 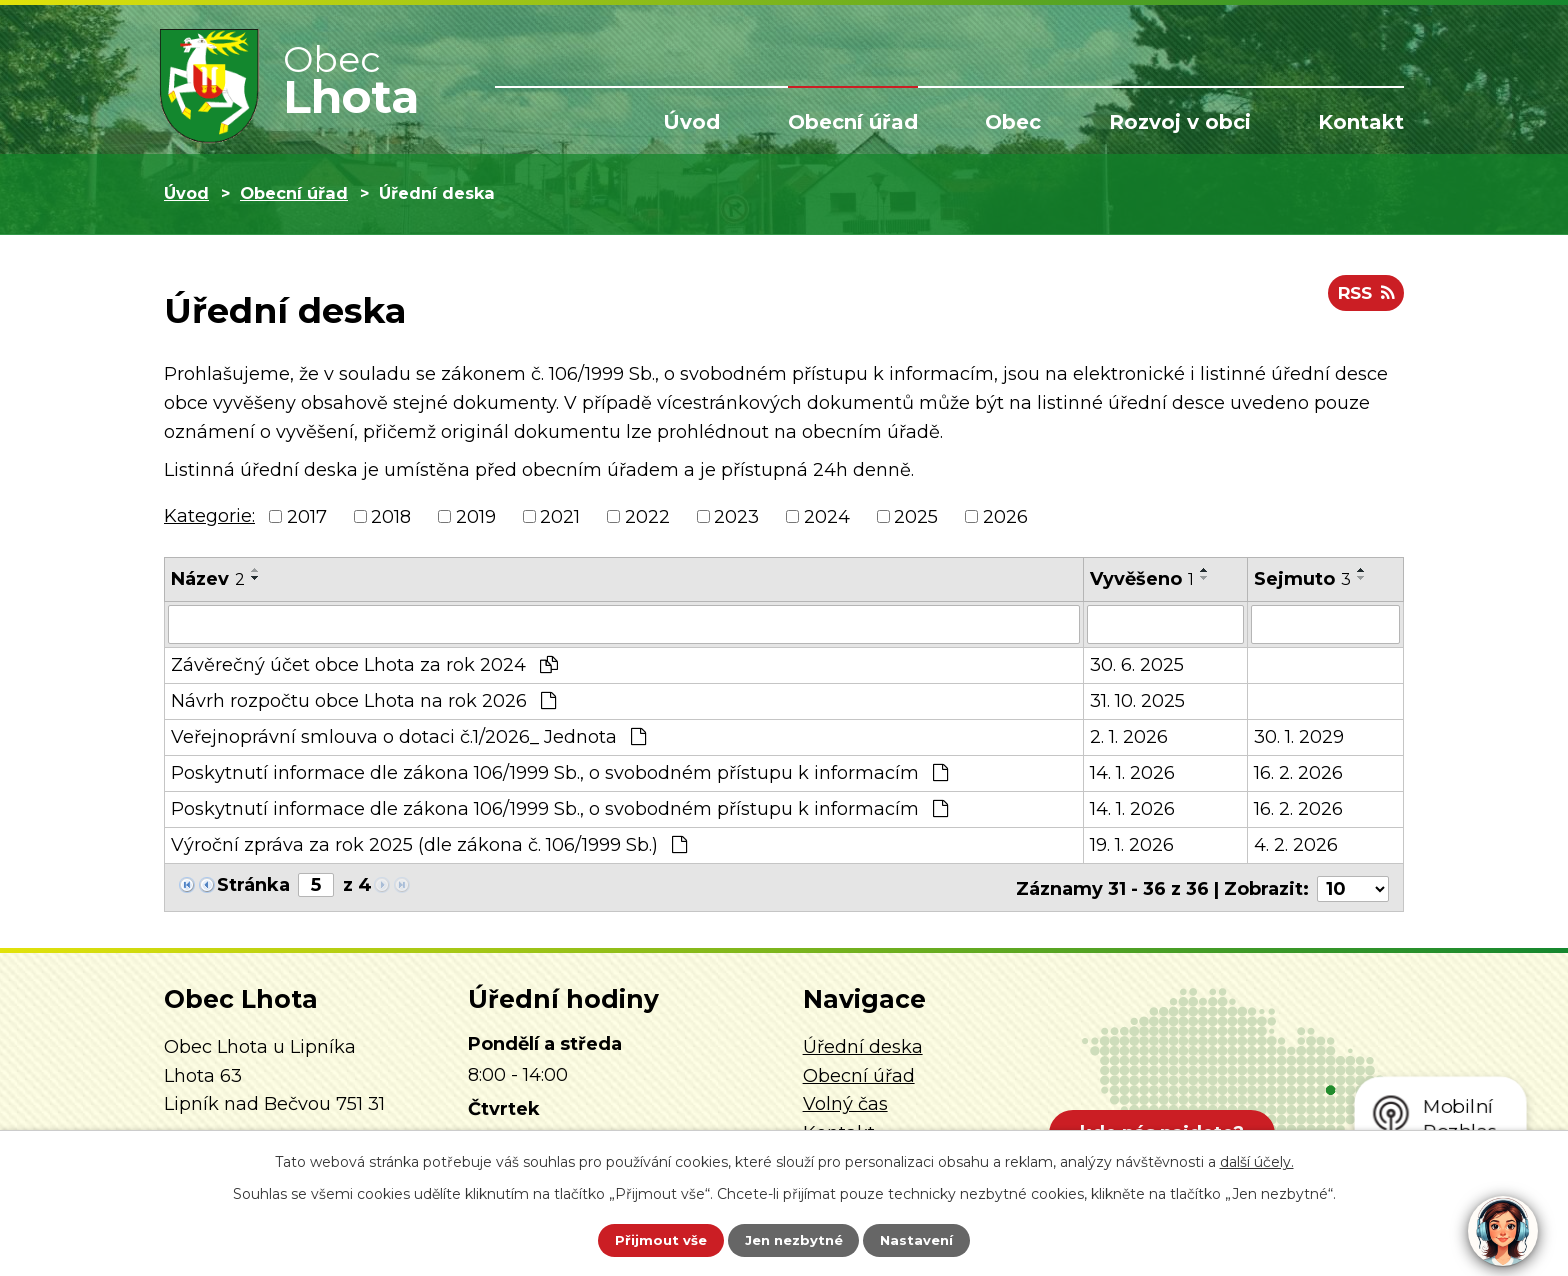 What do you see at coordinates (1361, 122) in the screenshot?
I see `Kontakt` at bounding box center [1361, 122].